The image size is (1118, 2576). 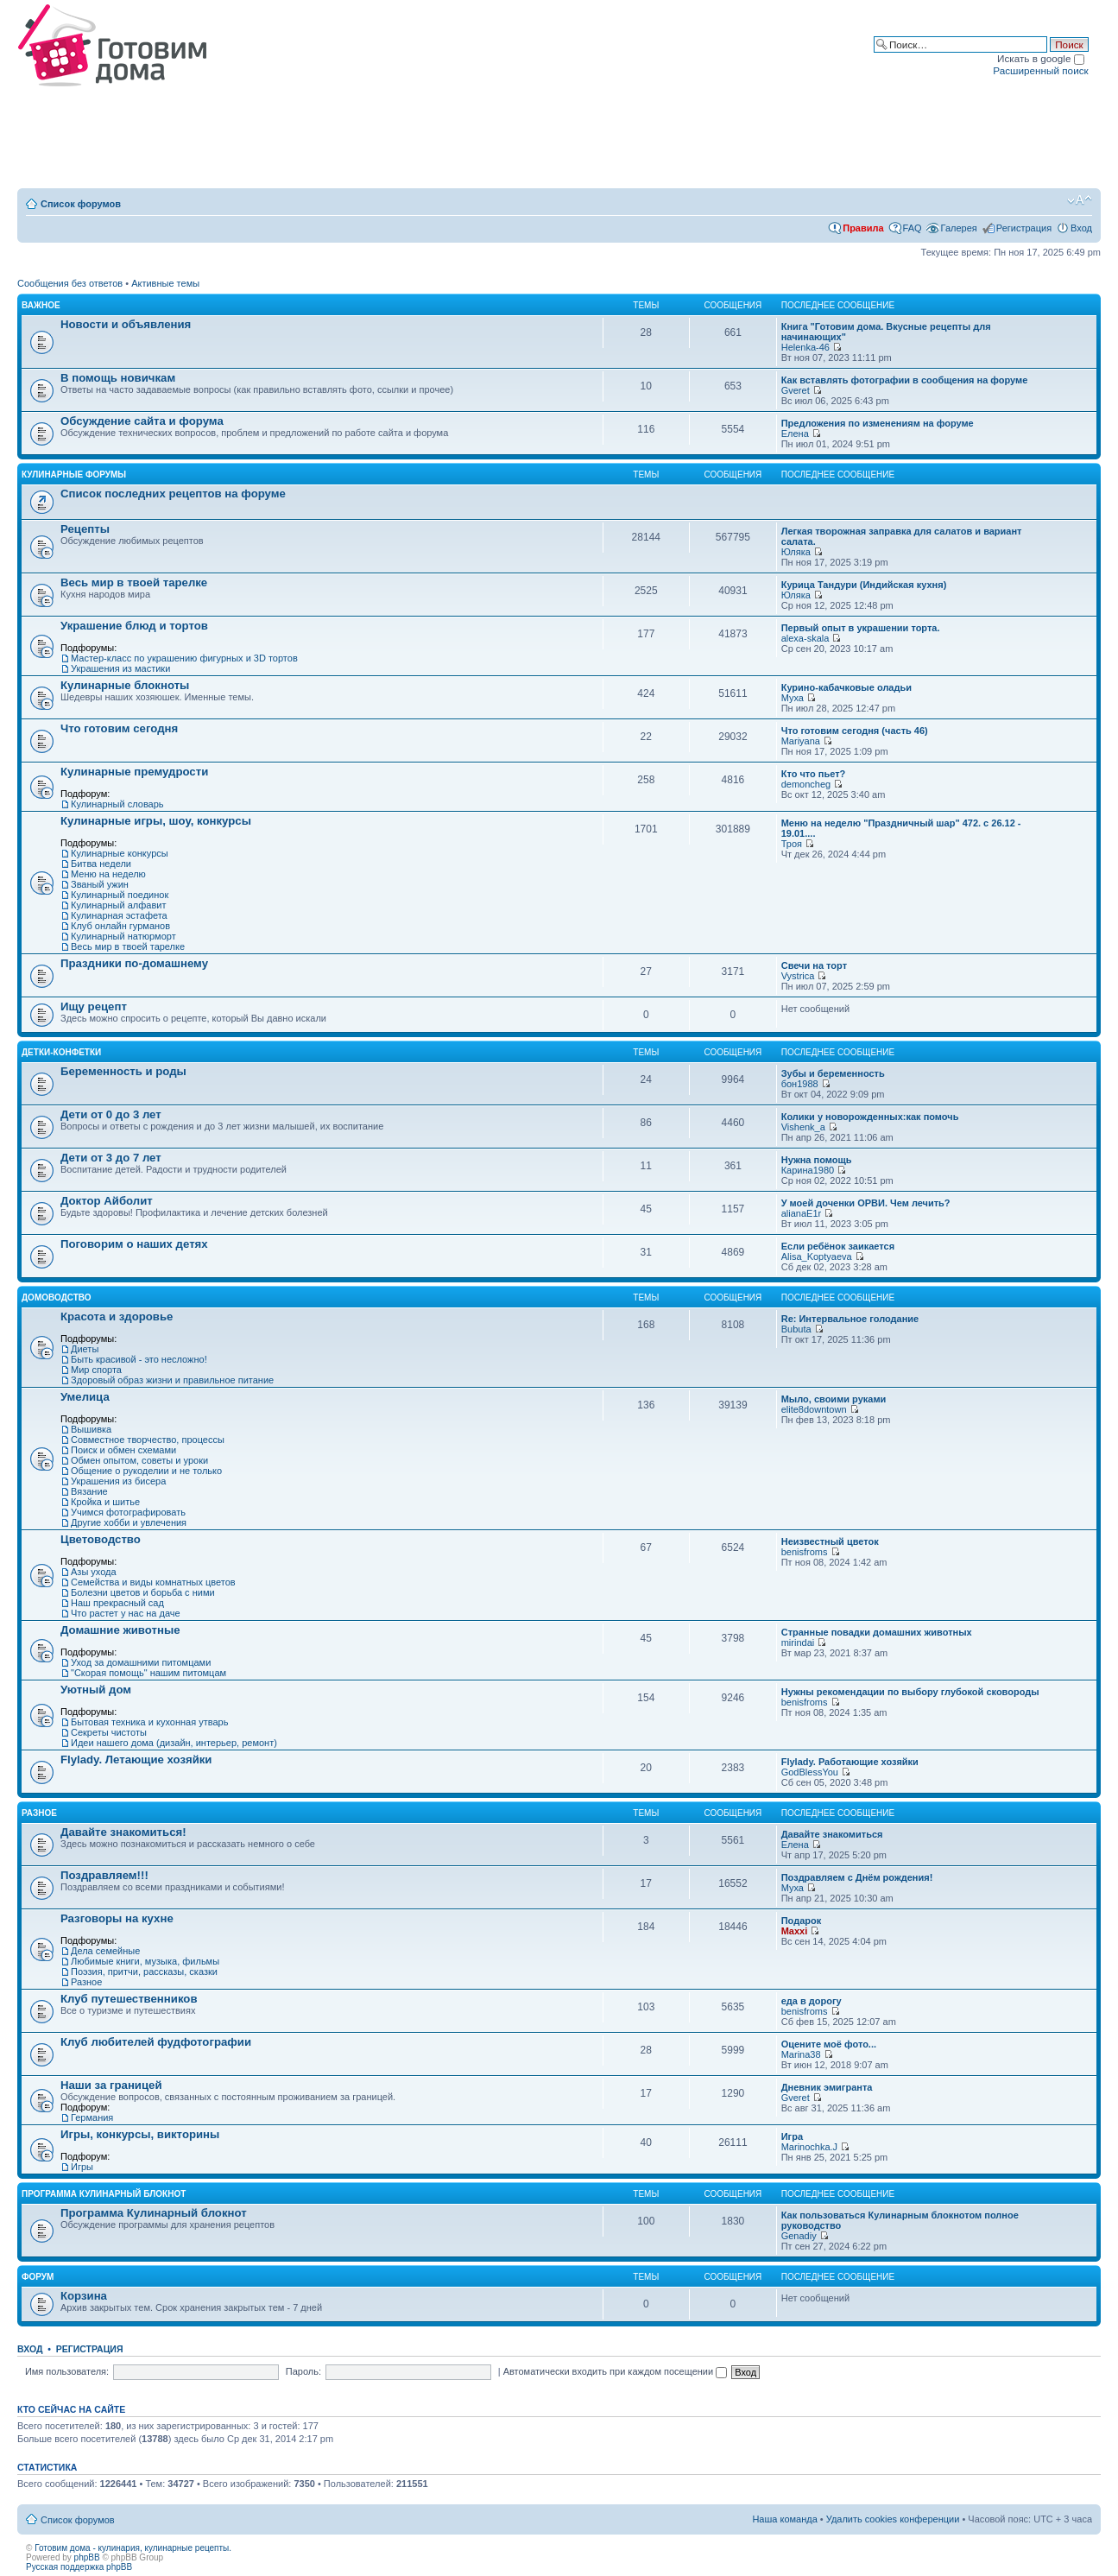 I want to click on Предложения по изменениям на форуме, so click(x=877, y=423).